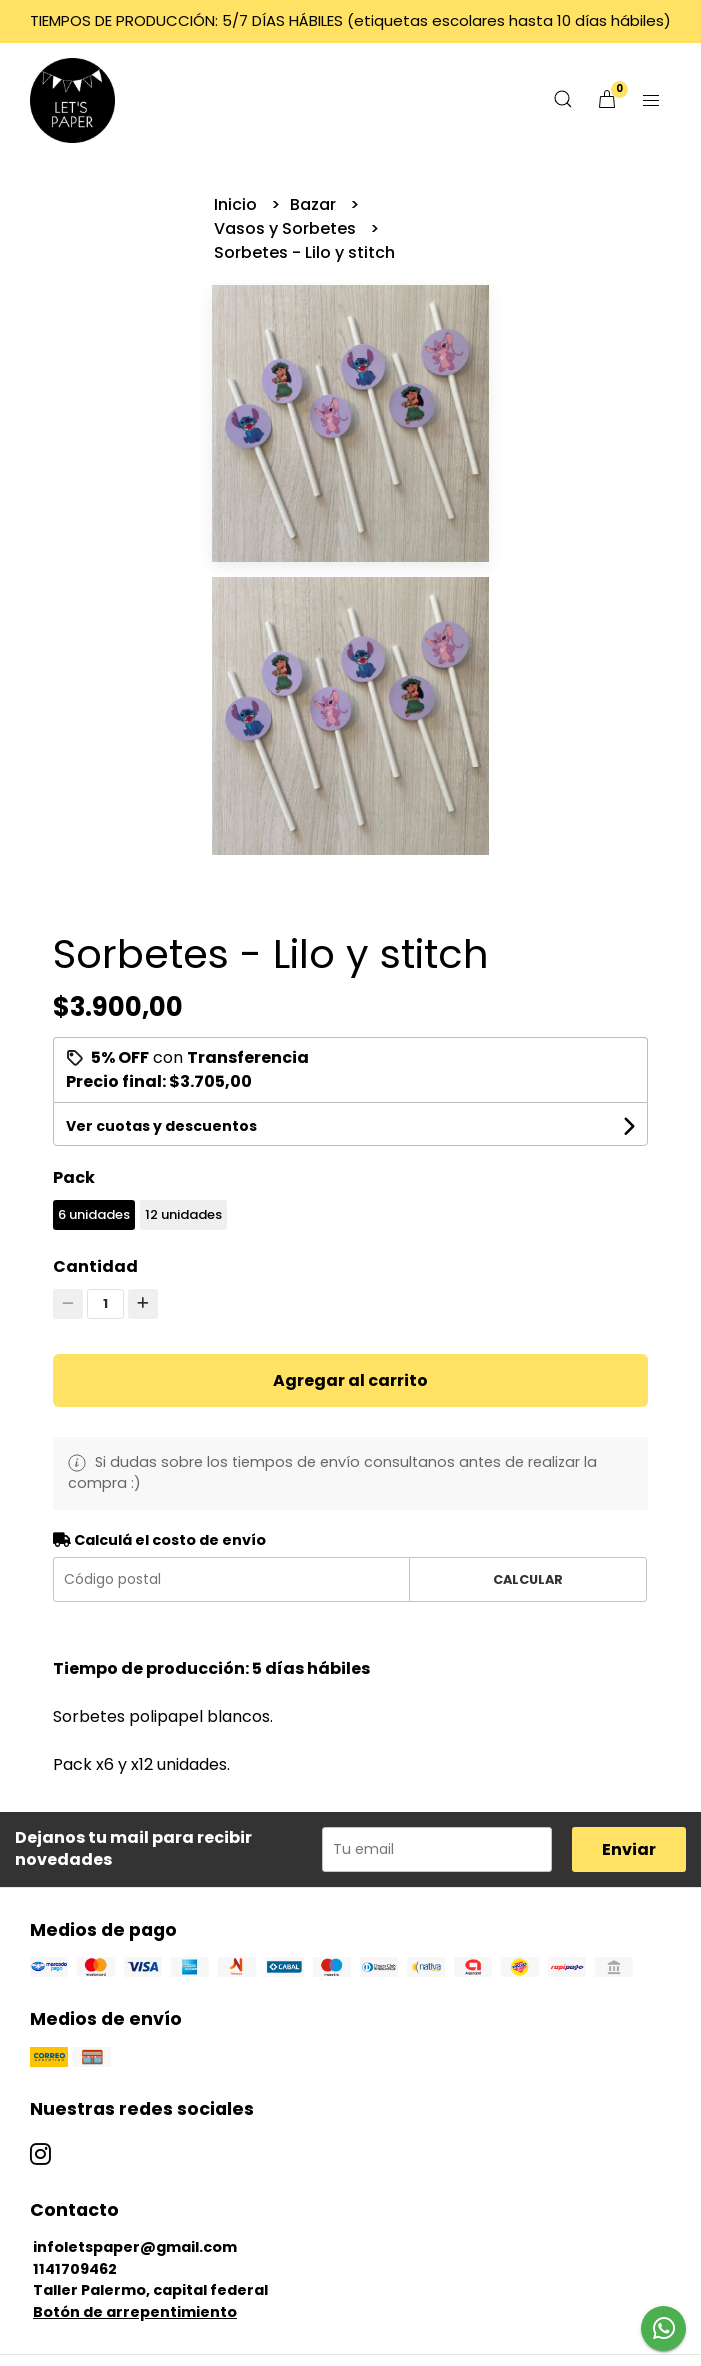 The width and height of the screenshot is (701, 2366). What do you see at coordinates (237, 204) in the screenshot?
I see `Inicio` at bounding box center [237, 204].